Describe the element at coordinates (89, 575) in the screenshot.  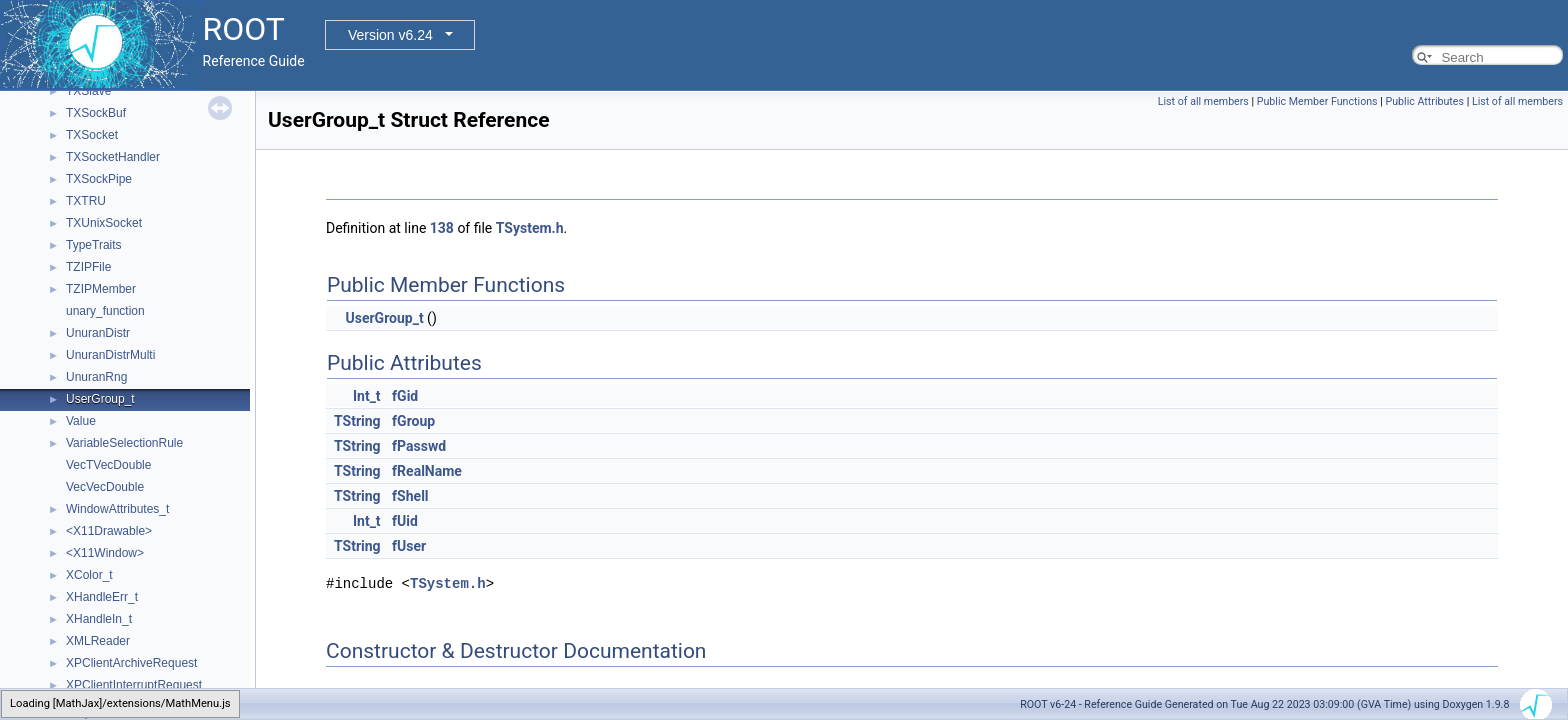
I see `XColor_t` at that location.